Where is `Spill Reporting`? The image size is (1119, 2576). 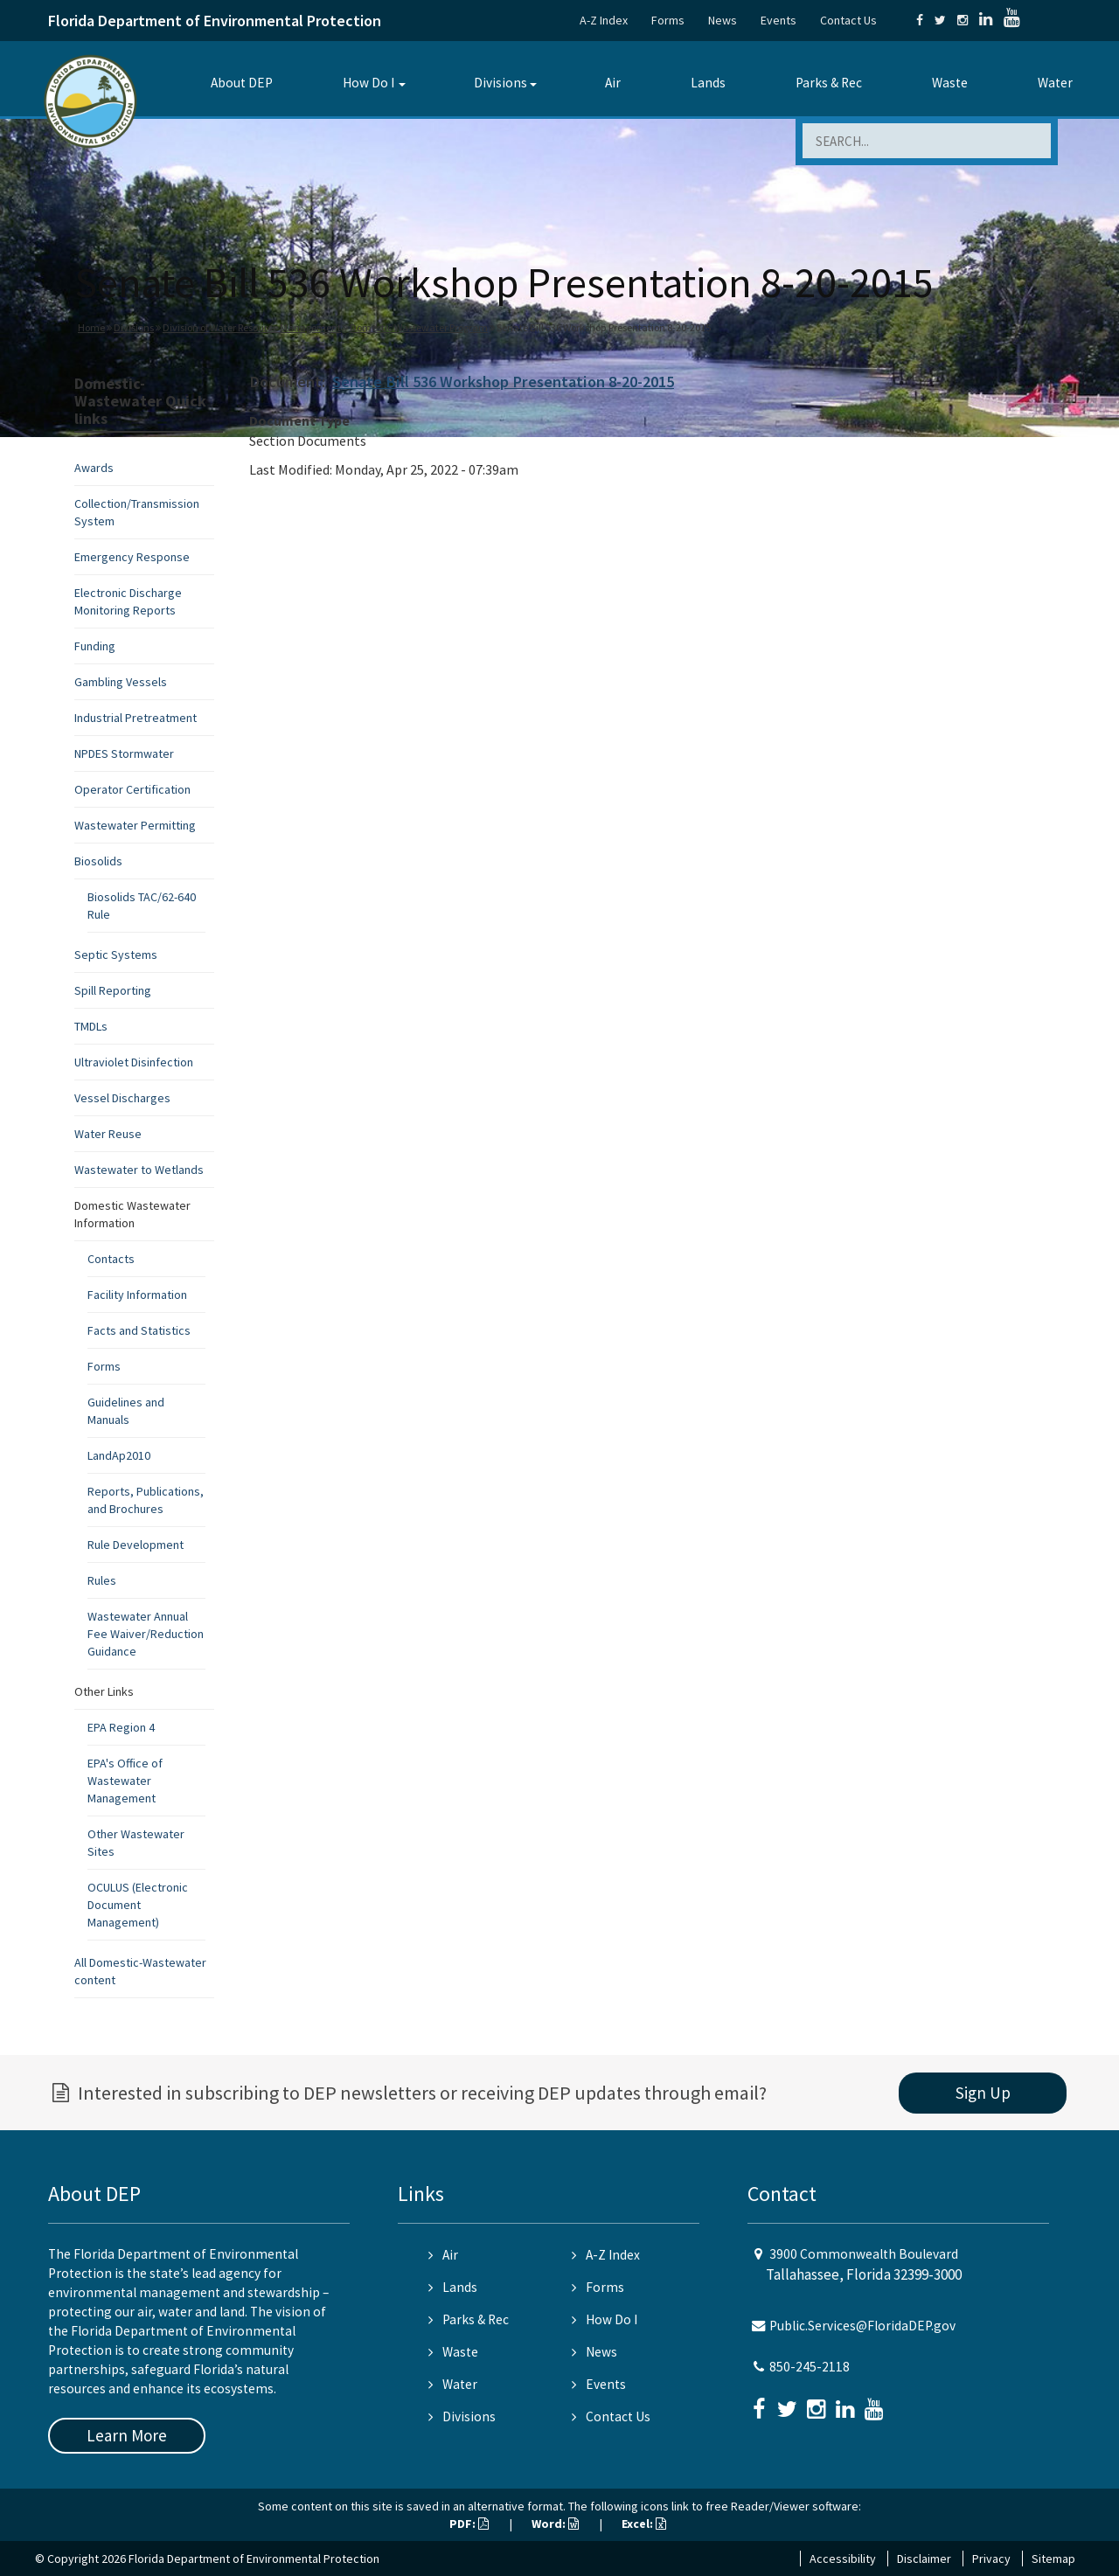 Spill Reporting is located at coordinates (112, 990).